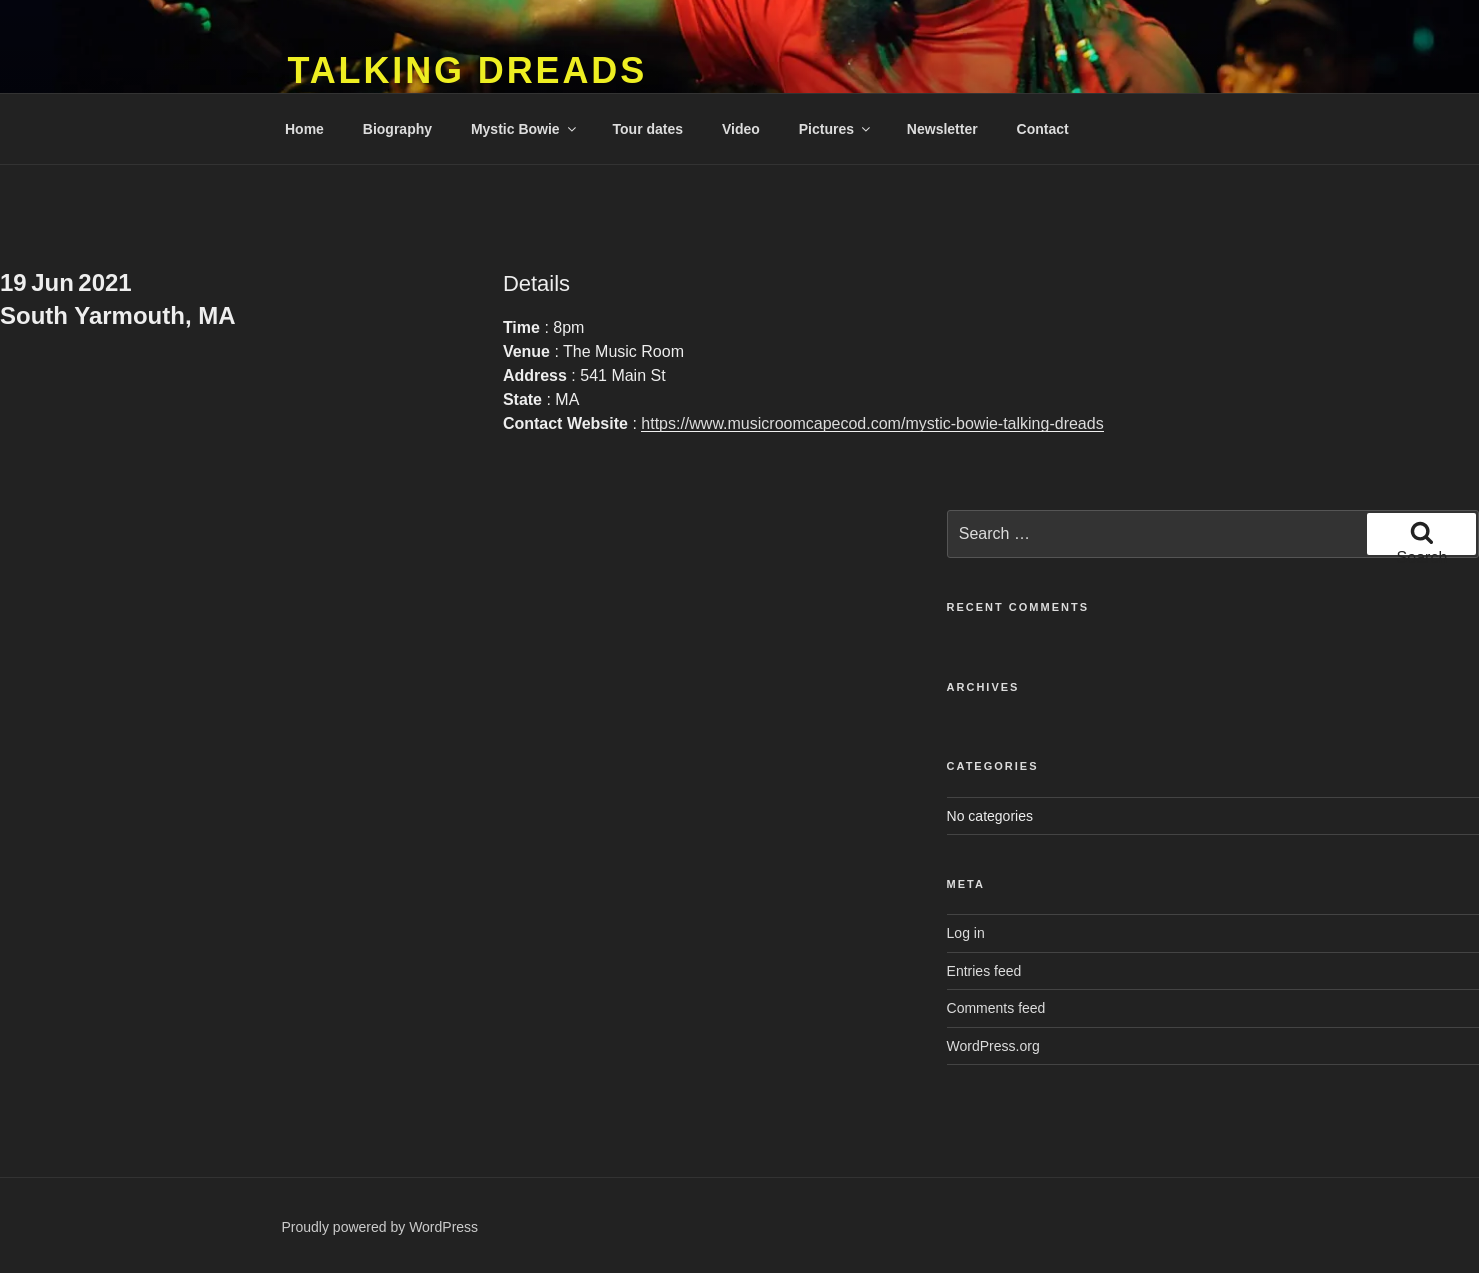 This screenshot has height=1273, width=1479. What do you see at coordinates (993, 1046) in the screenshot?
I see `WordPress.org` at bounding box center [993, 1046].